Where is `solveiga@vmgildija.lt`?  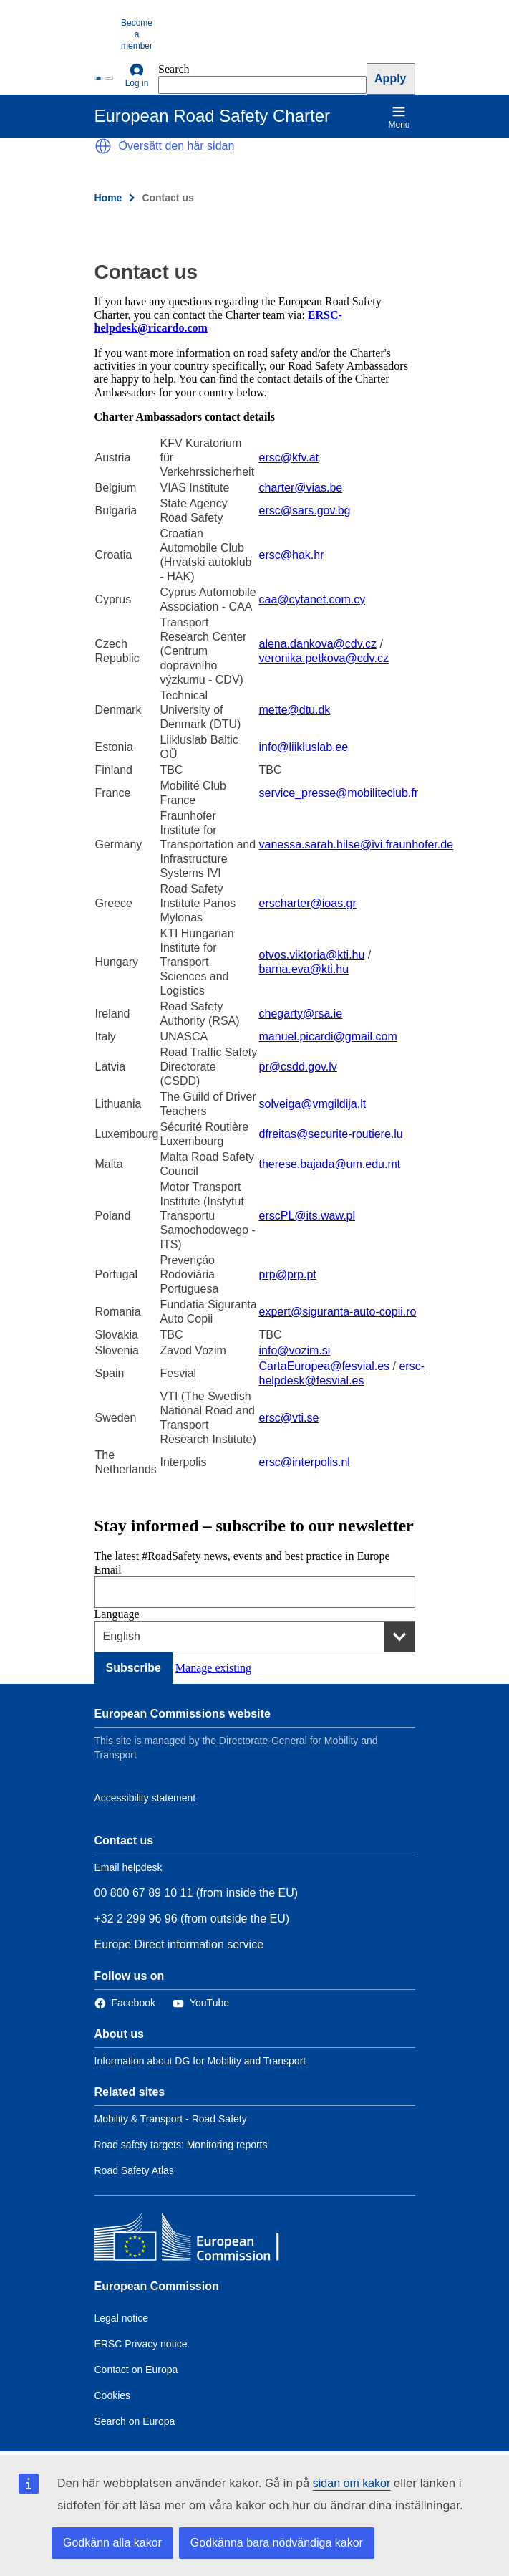
solveiga@vmgildija.lt is located at coordinates (313, 1104).